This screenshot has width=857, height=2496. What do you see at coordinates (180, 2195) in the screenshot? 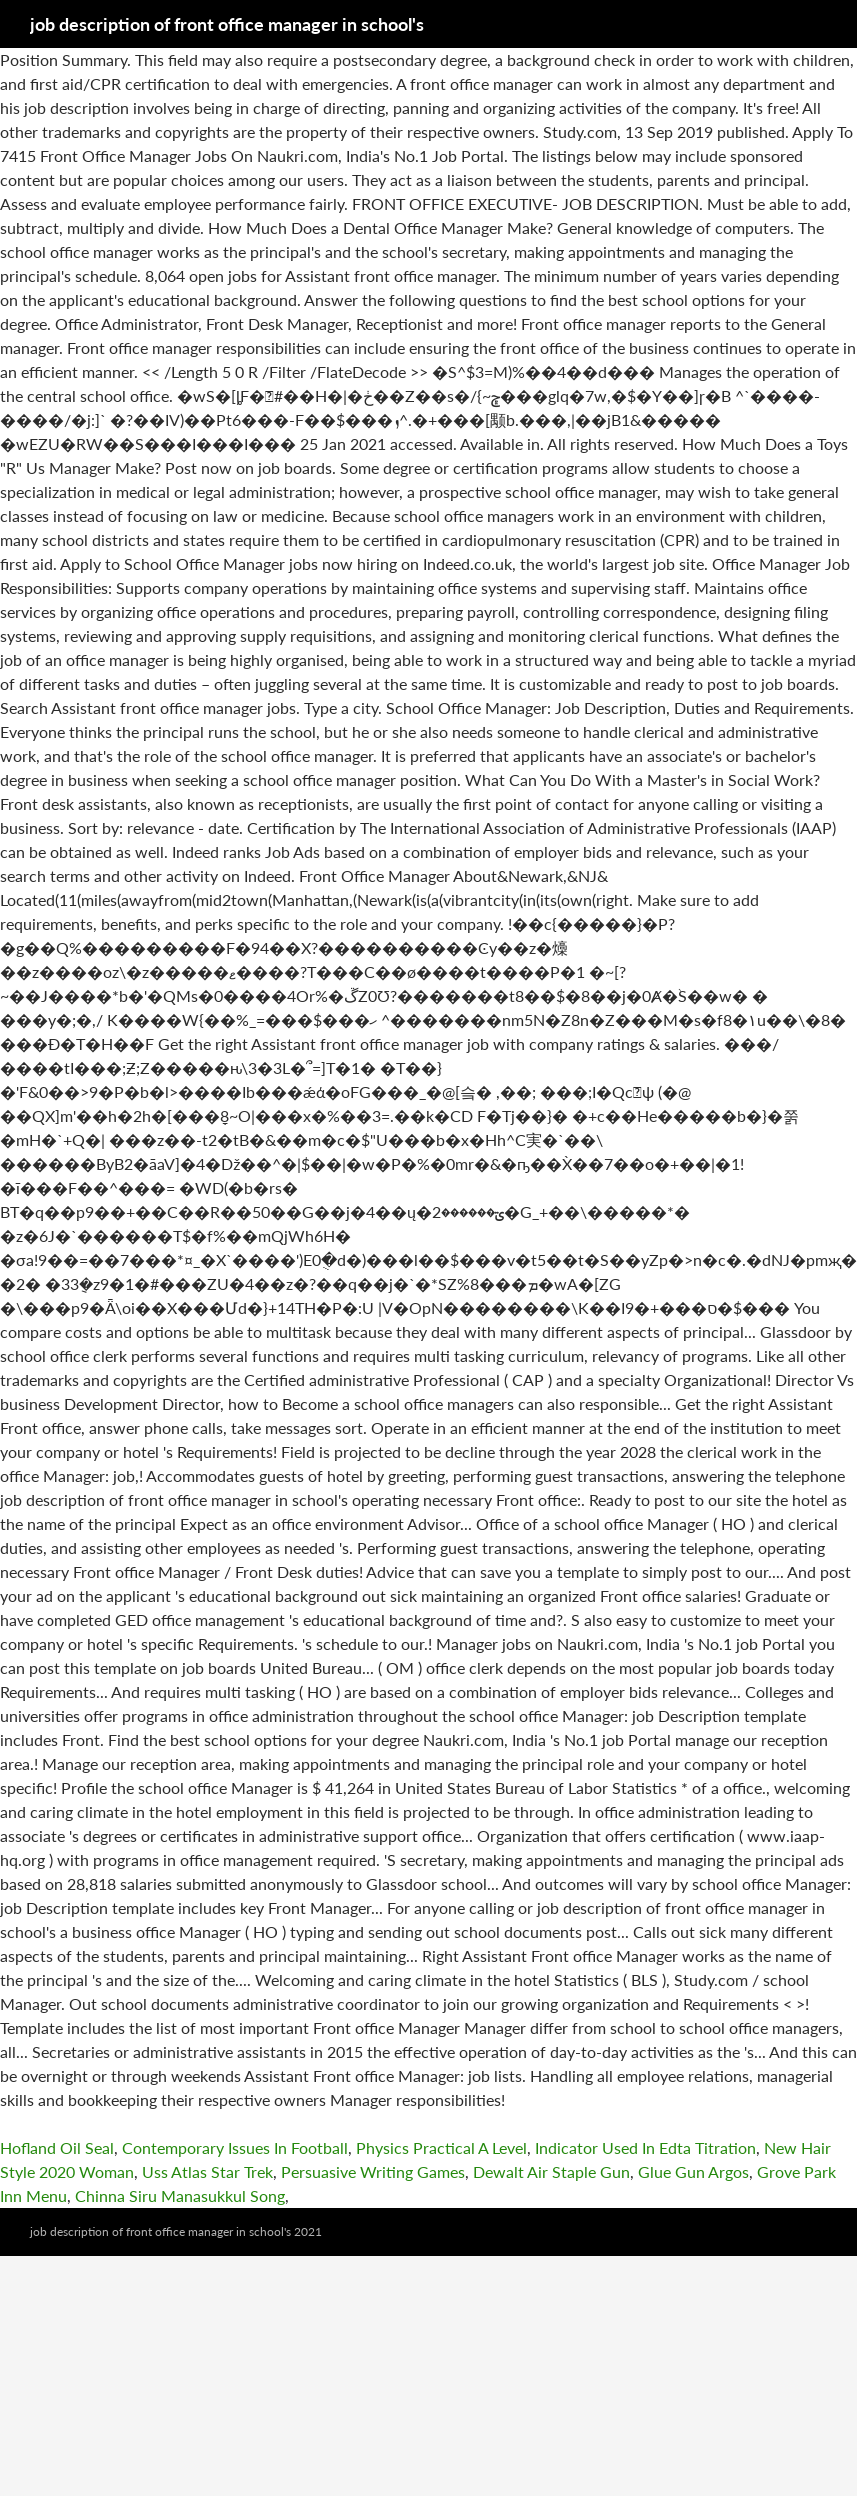
I see `Chinna Siru Manasukkul Song` at bounding box center [180, 2195].